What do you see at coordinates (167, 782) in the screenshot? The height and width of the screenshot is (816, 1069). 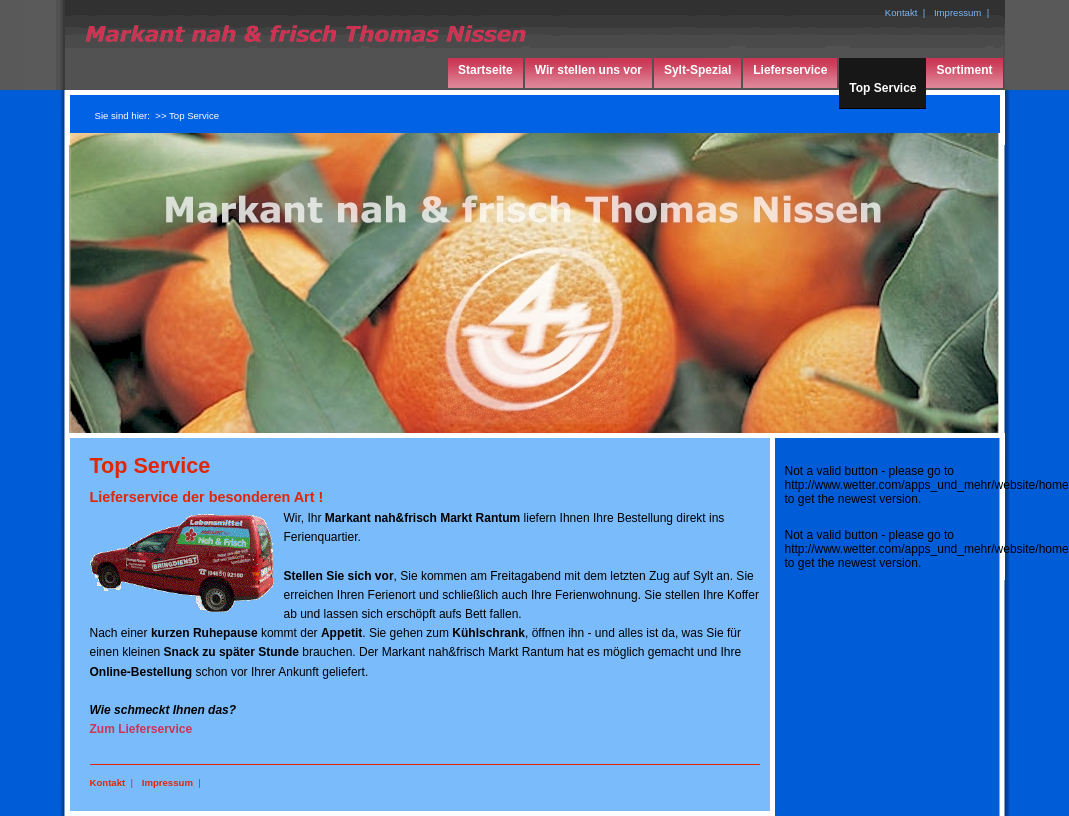 I see `Impressum` at bounding box center [167, 782].